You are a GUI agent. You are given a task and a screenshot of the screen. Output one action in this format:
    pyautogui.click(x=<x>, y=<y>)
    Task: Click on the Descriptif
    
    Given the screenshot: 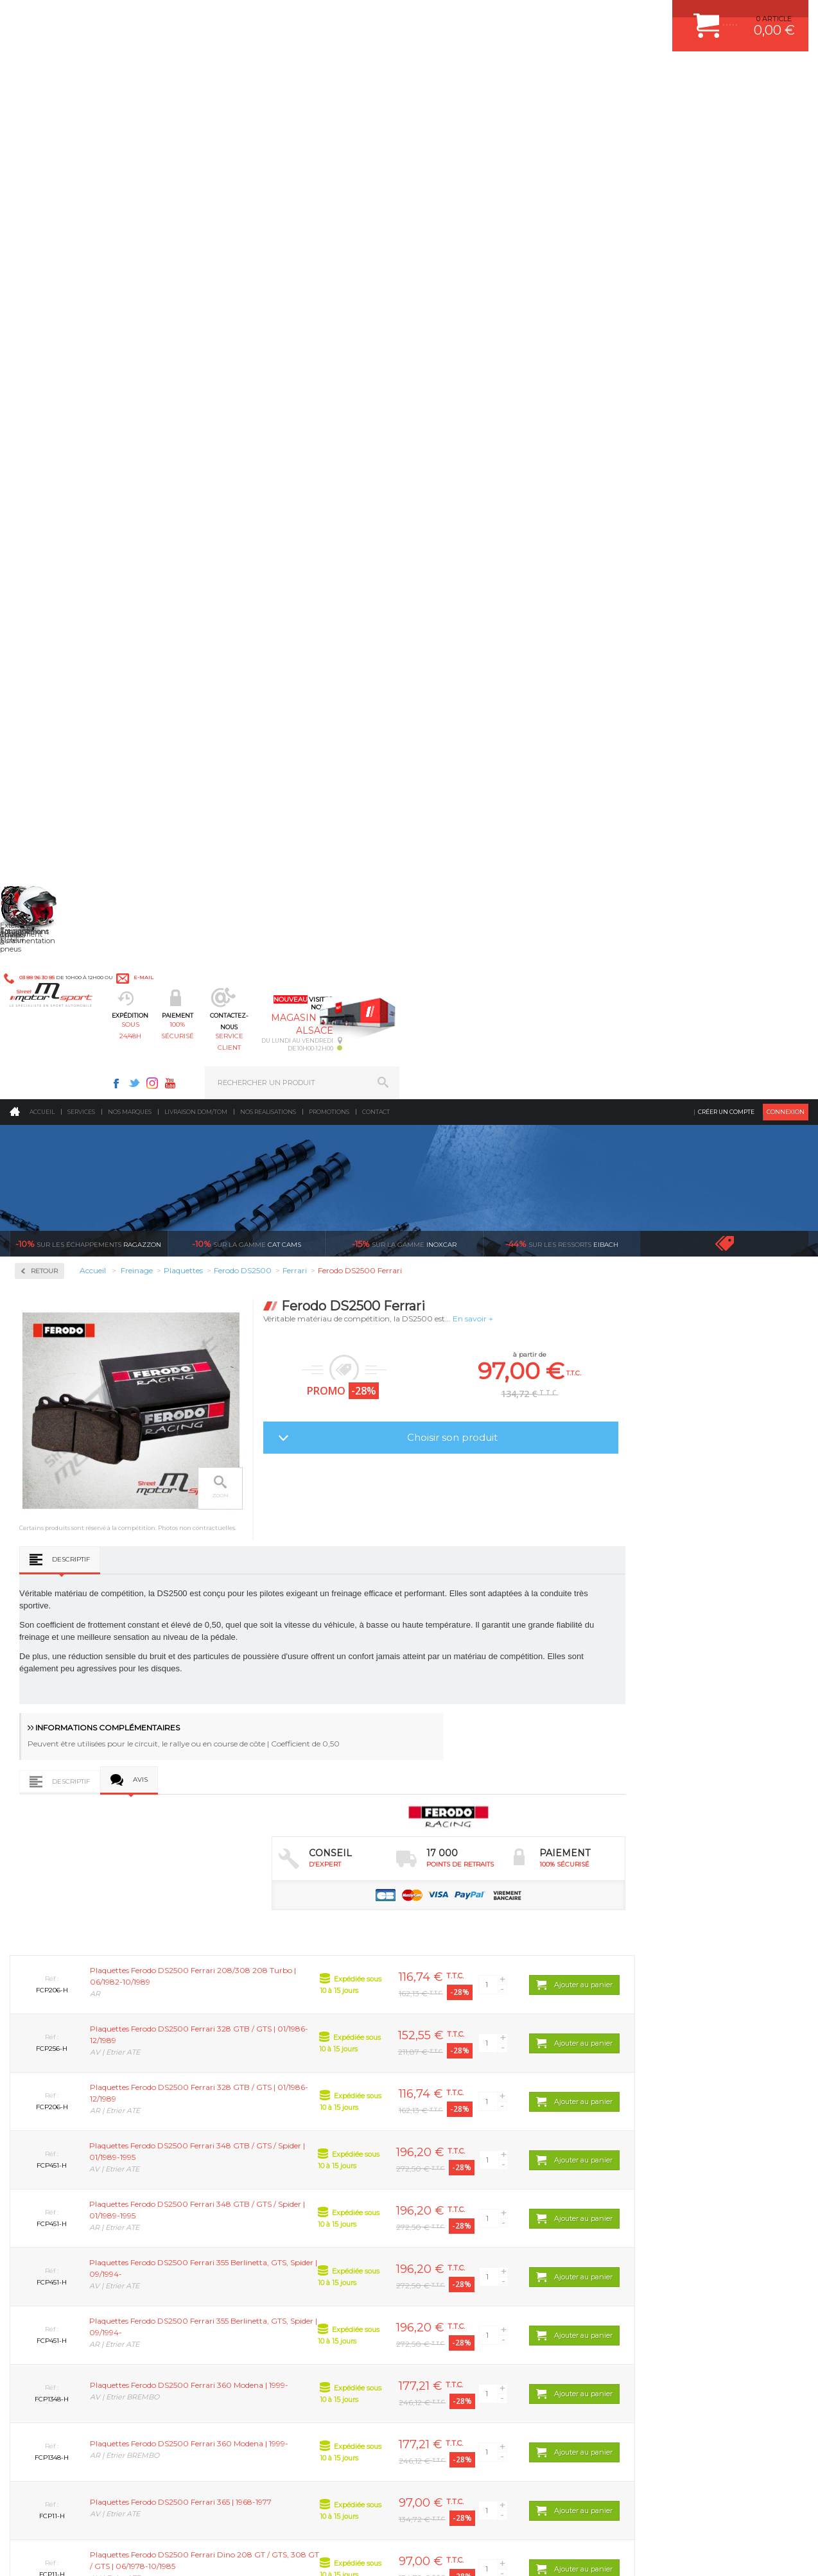 What is the action you would take?
    pyautogui.click(x=235, y=602)
    